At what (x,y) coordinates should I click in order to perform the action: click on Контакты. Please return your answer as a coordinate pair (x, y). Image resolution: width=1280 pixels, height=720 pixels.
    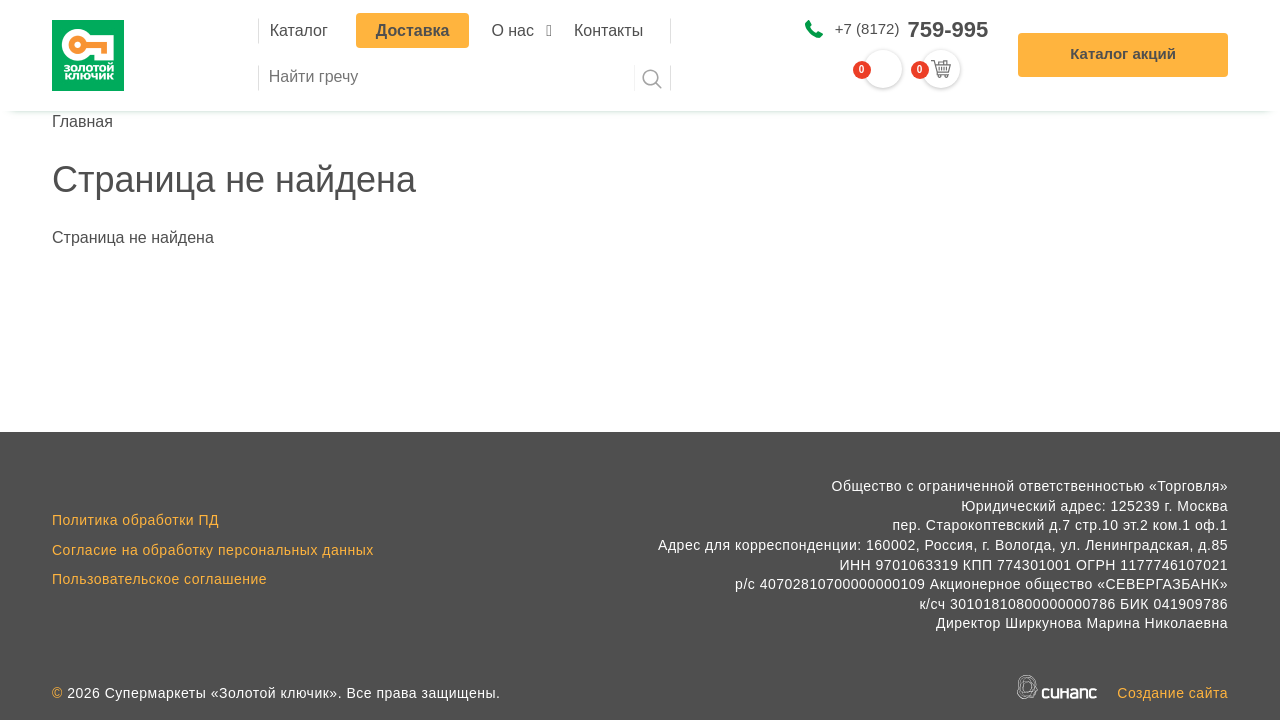
    Looking at the image, I should click on (608, 30).